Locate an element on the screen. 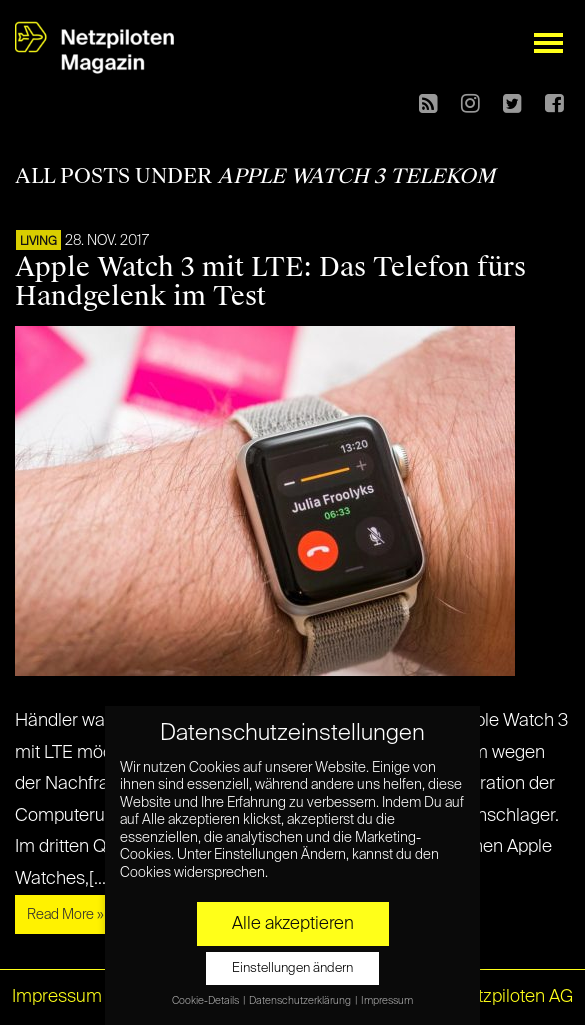 The image size is (585, 1025). Datenschutzerklärung [button] is located at coordinates (301, 1001).